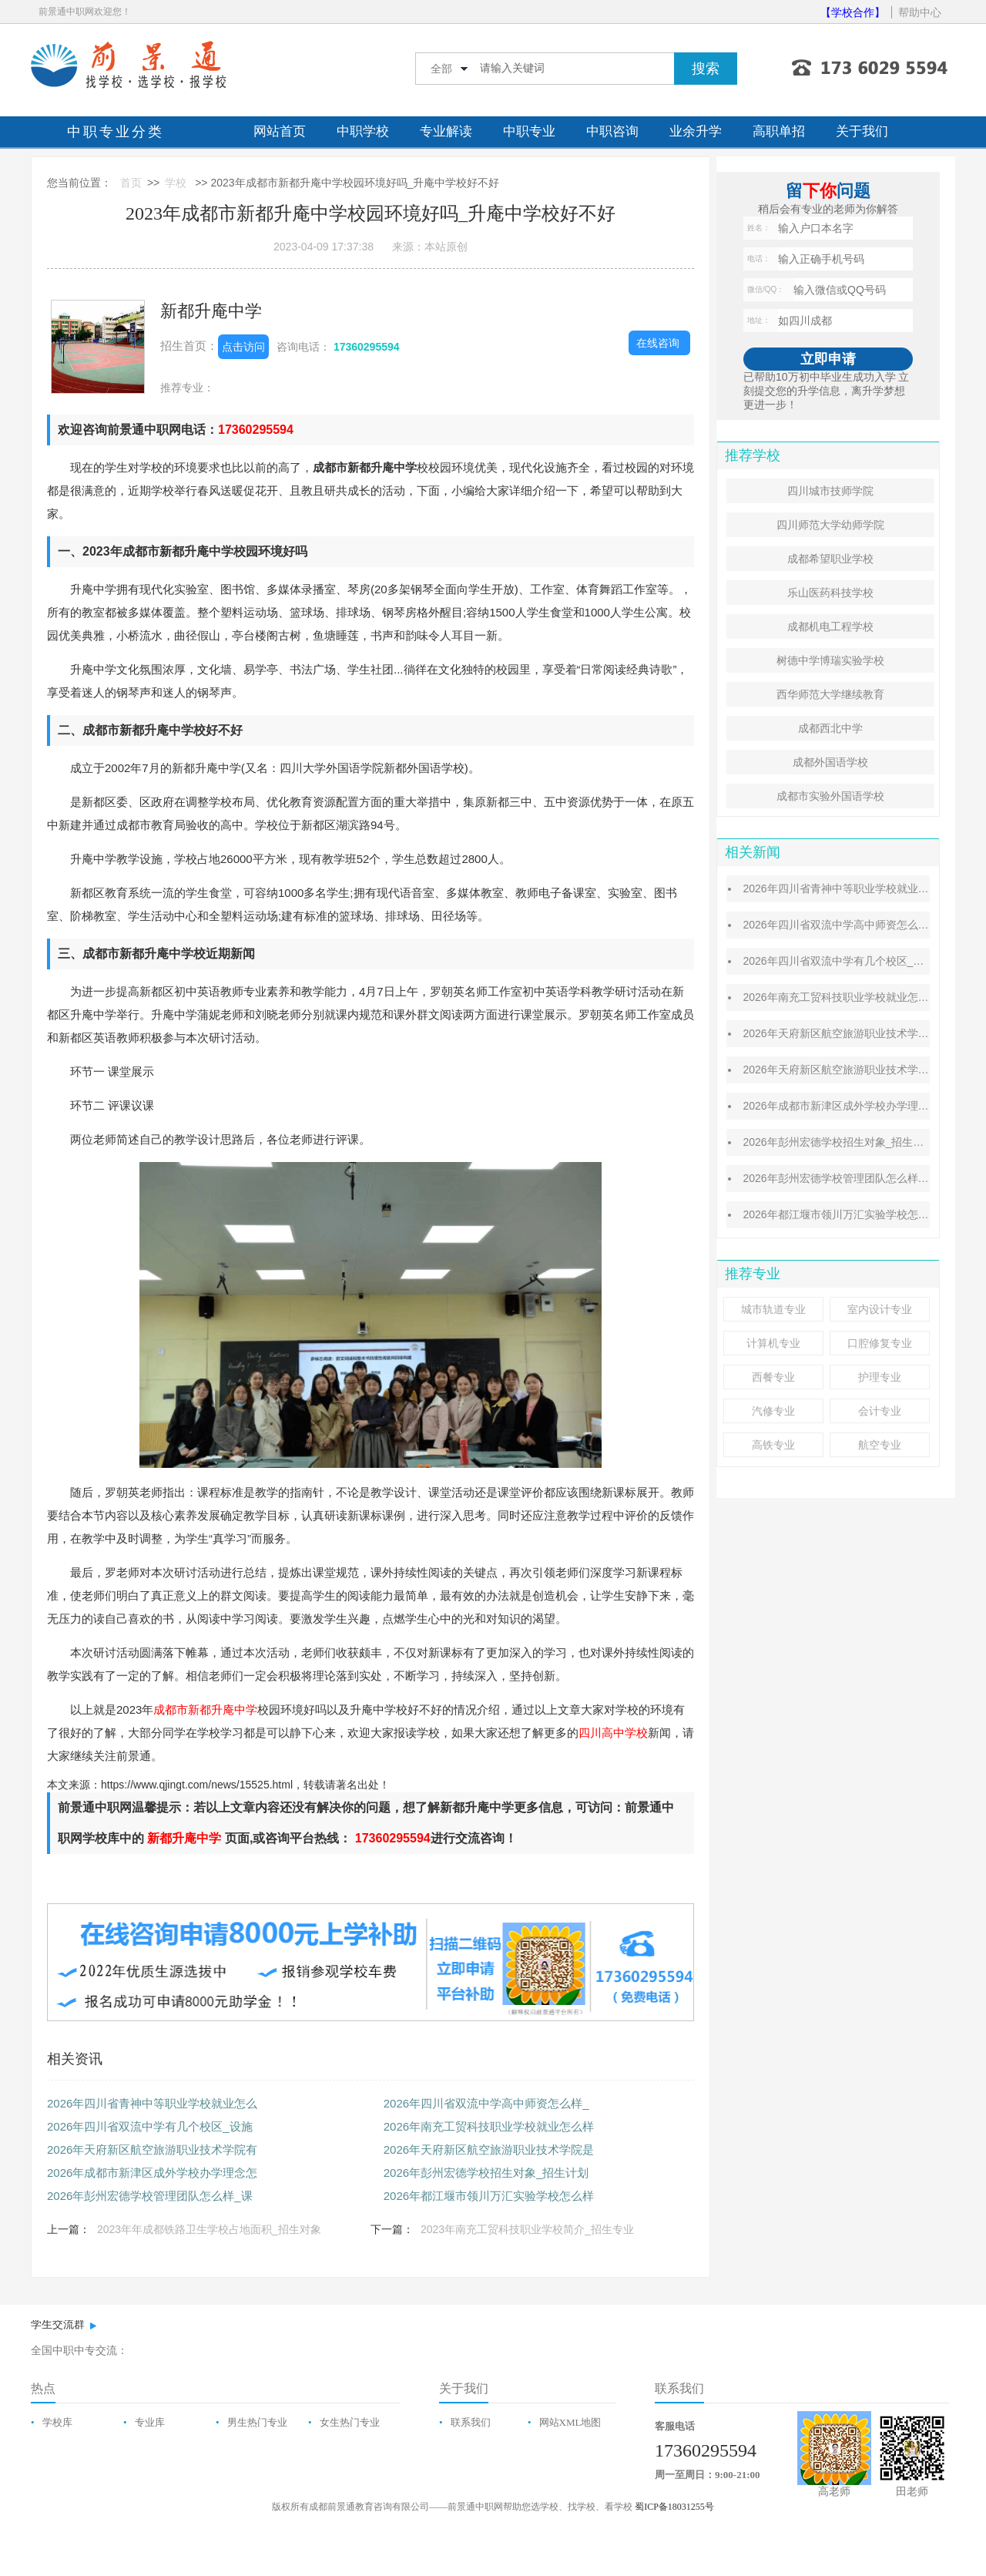 The width and height of the screenshot is (986, 2576). What do you see at coordinates (657, 343) in the screenshot?
I see `在线咨询` at bounding box center [657, 343].